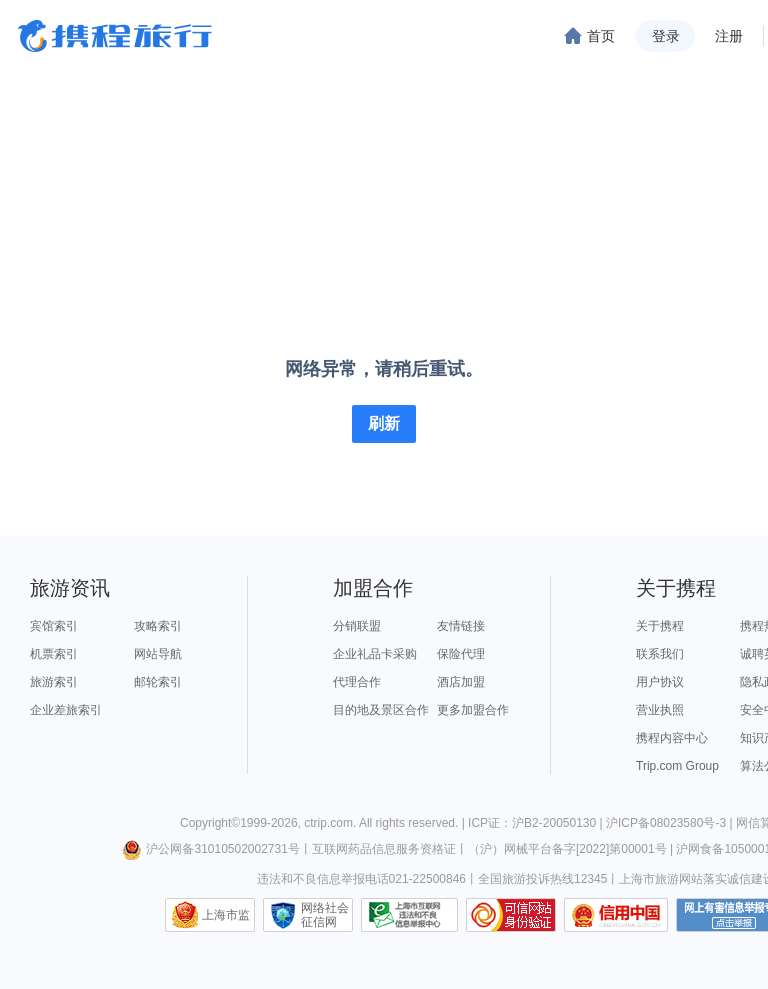 This screenshot has width=768, height=989. What do you see at coordinates (54, 654) in the screenshot?
I see `机票索引` at bounding box center [54, 654].